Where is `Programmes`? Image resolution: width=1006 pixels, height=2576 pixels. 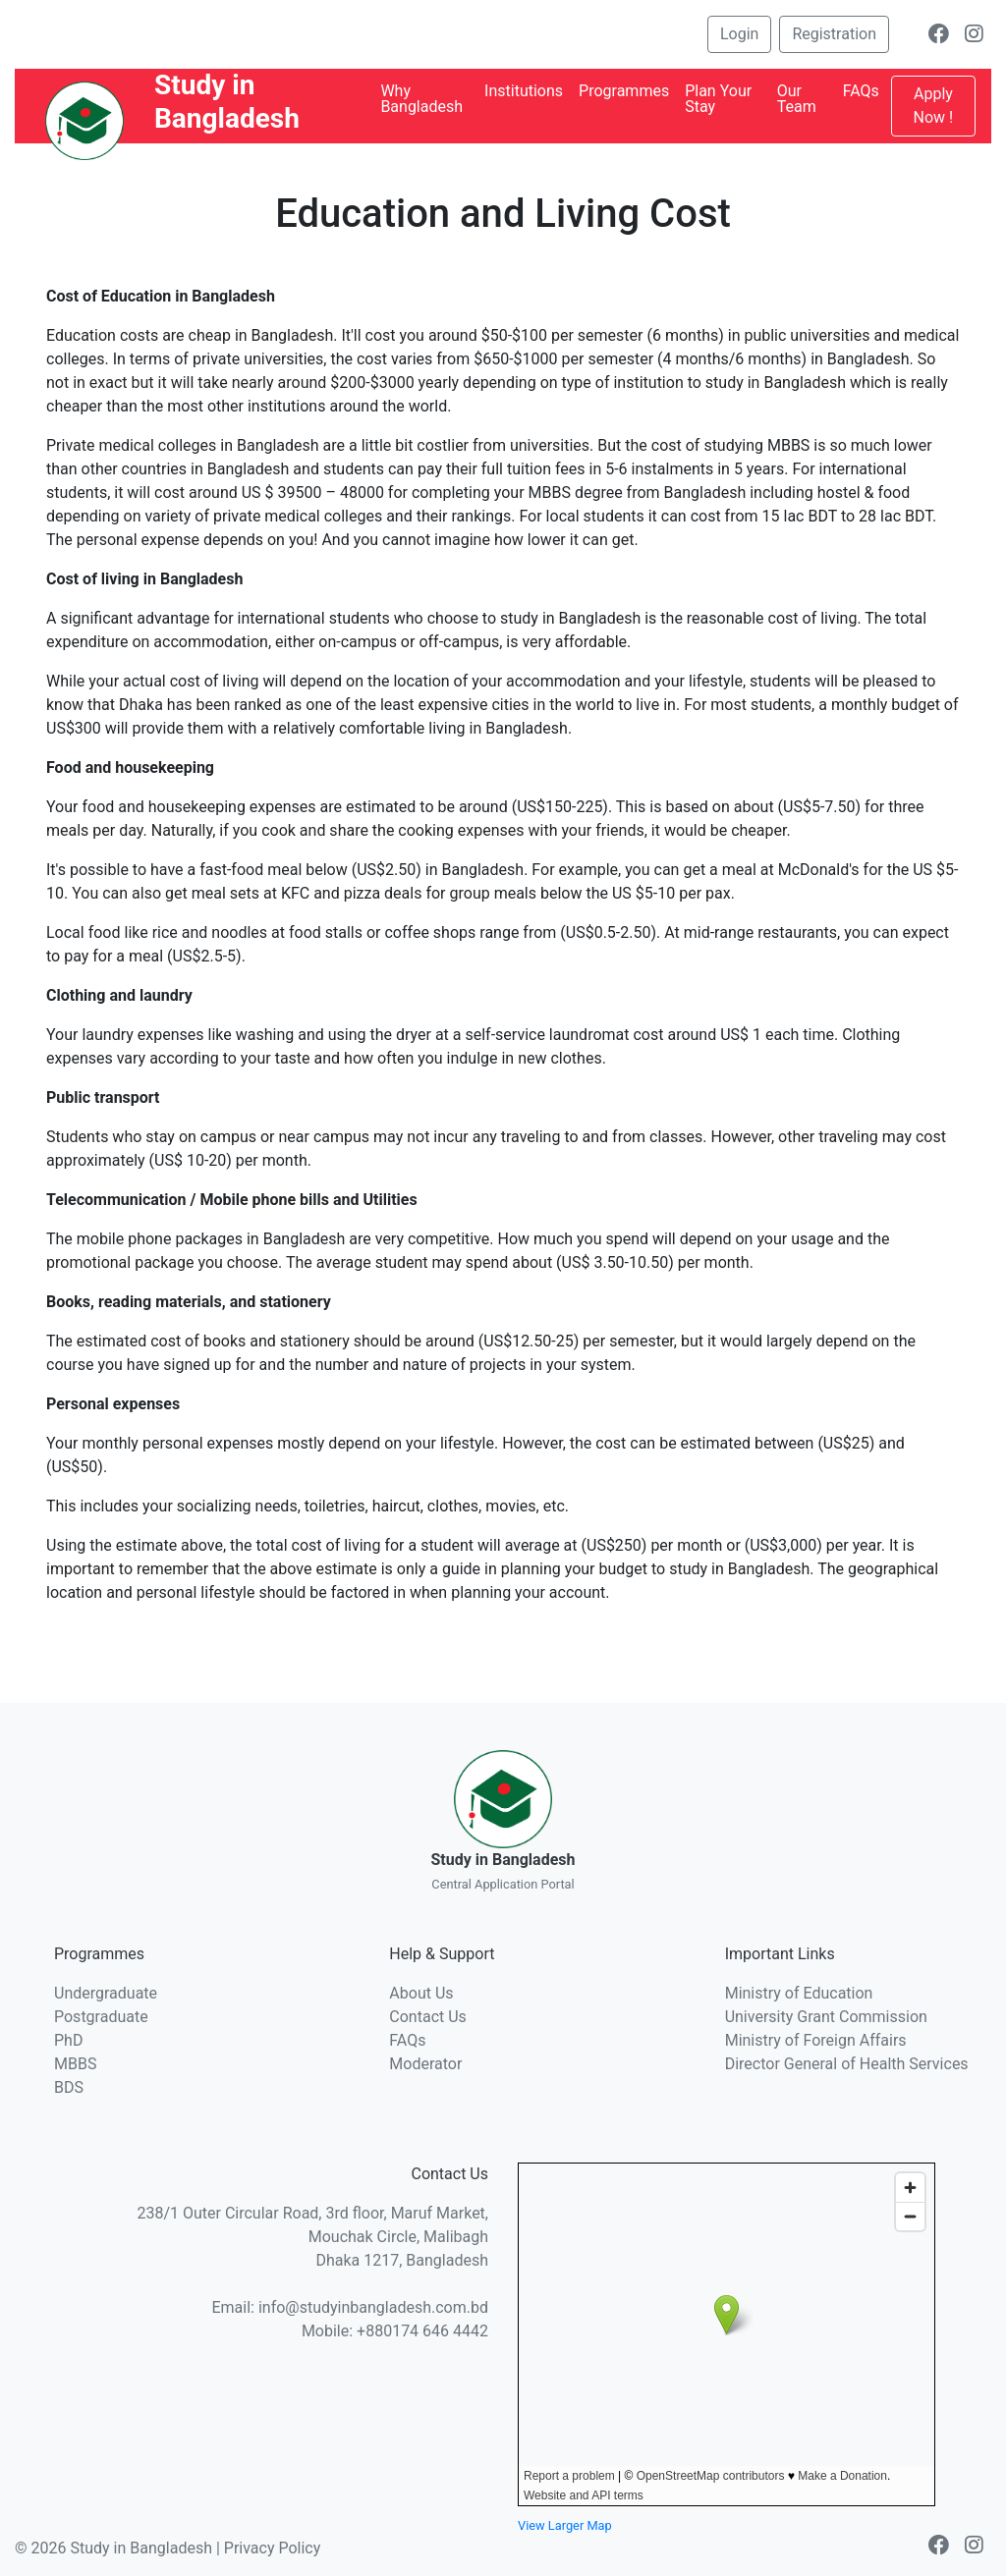
Programmes is located at coordinates (624, 91).